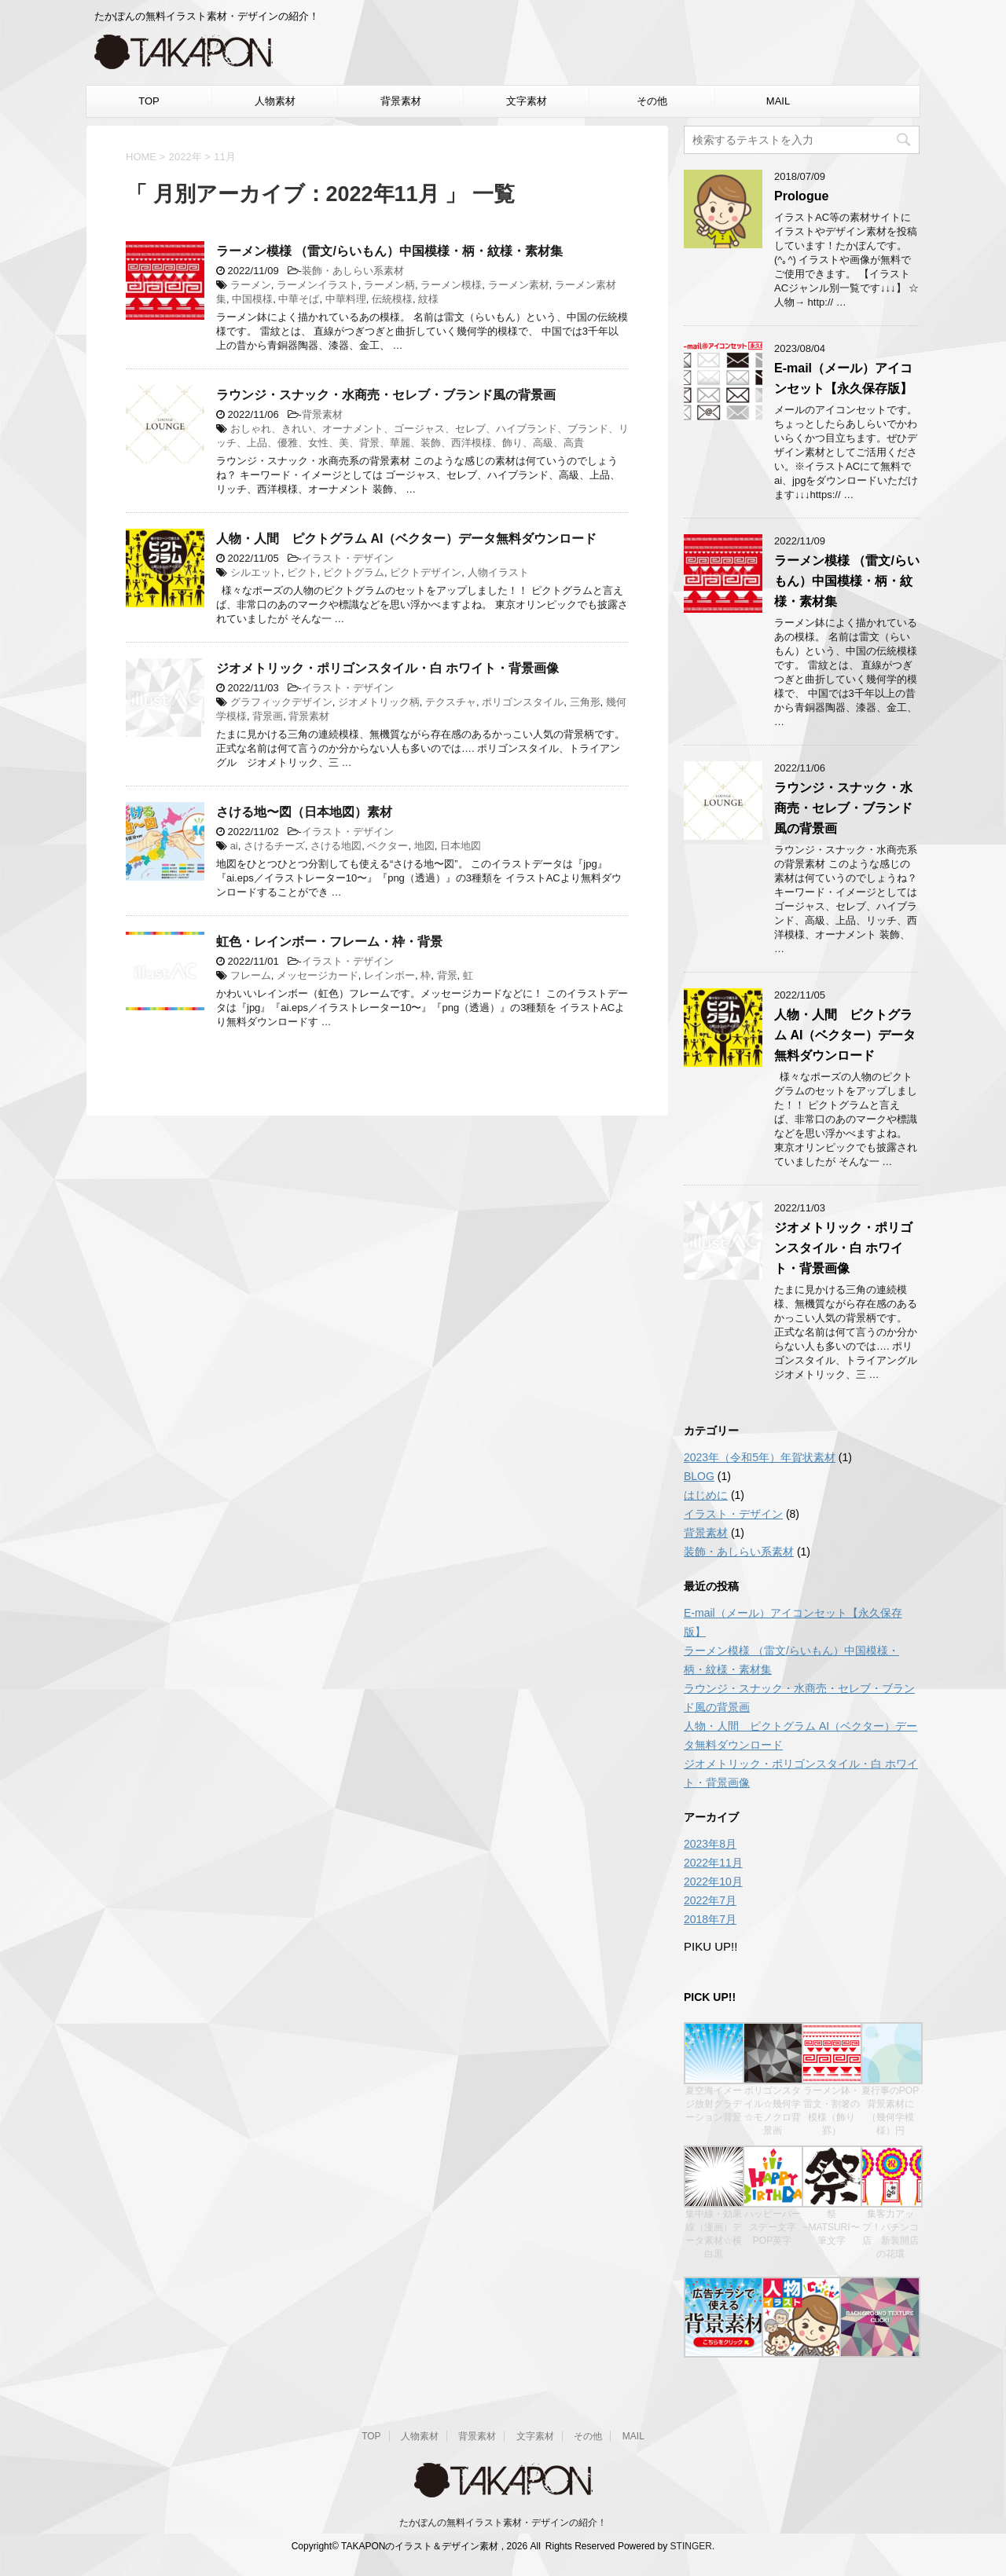 The height and width of the screenshot is (2576, 1006). Describe the element at coordinates (348, 558) in the screenshot. I see `イラスト・デザイン` at that location.